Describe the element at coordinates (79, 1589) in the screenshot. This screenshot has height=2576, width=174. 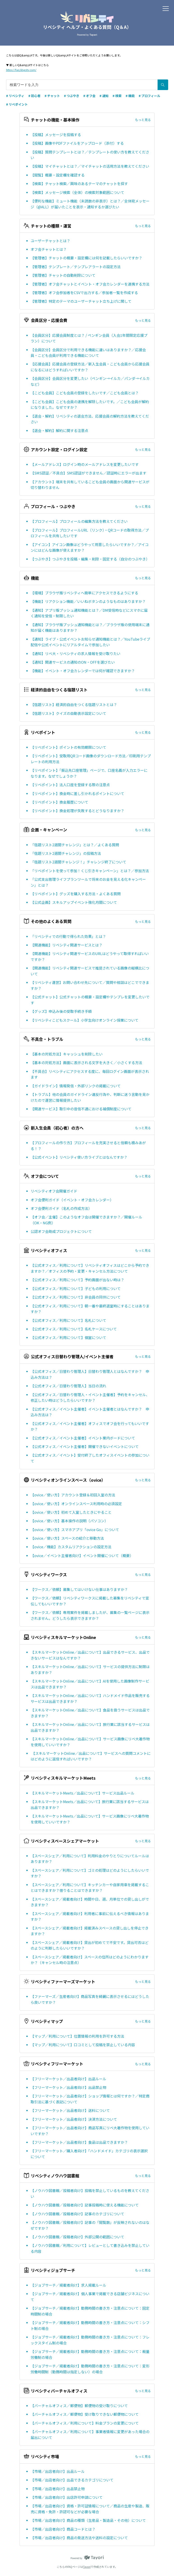
I see `【ワークス／依頼】募集してはいけない仕事はありますか？` at that location.